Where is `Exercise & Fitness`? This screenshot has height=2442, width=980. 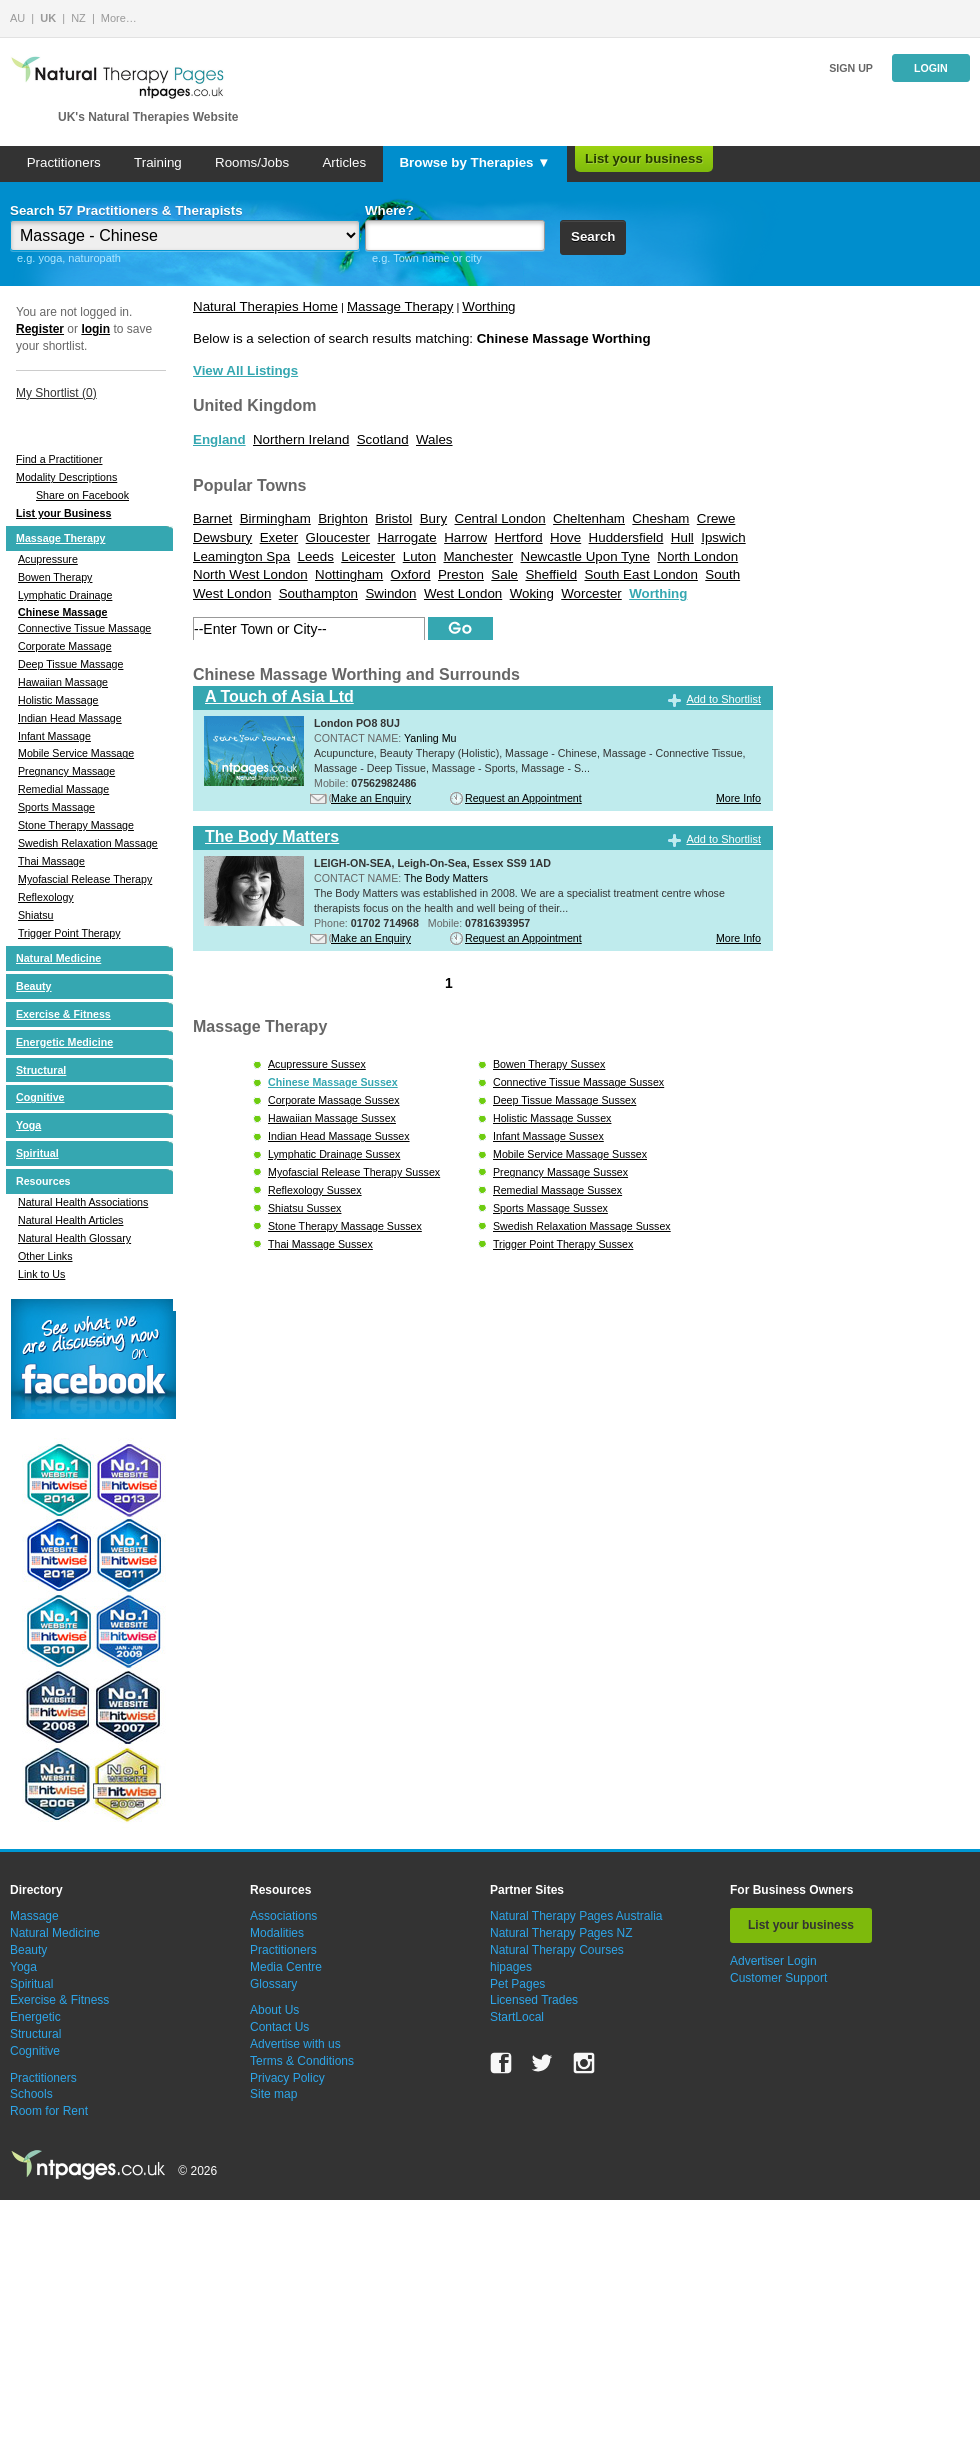
Exercise & Fitness is located at coordinates (63, 1014).